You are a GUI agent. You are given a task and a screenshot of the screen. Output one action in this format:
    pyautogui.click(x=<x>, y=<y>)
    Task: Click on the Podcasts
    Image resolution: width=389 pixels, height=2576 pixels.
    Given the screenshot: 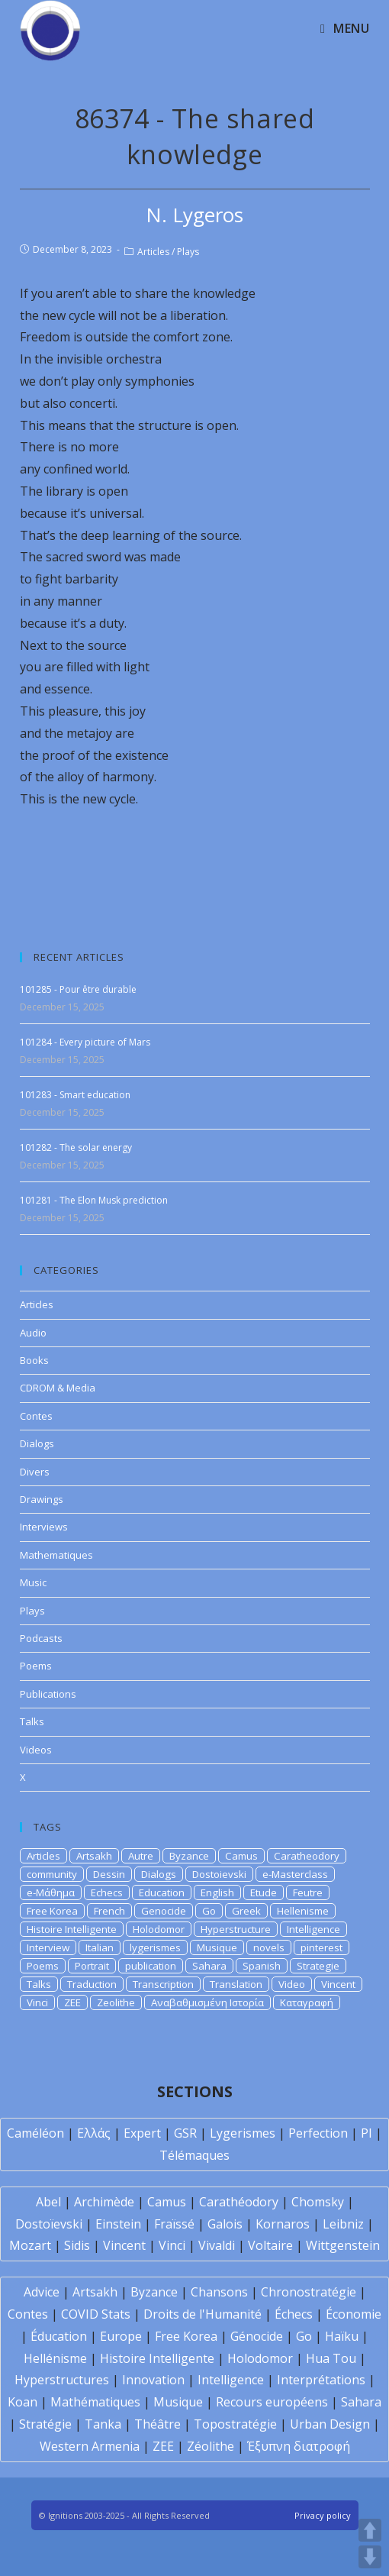 What is the action you would take?
    pyautogui.click(x=41, y=1638)
    